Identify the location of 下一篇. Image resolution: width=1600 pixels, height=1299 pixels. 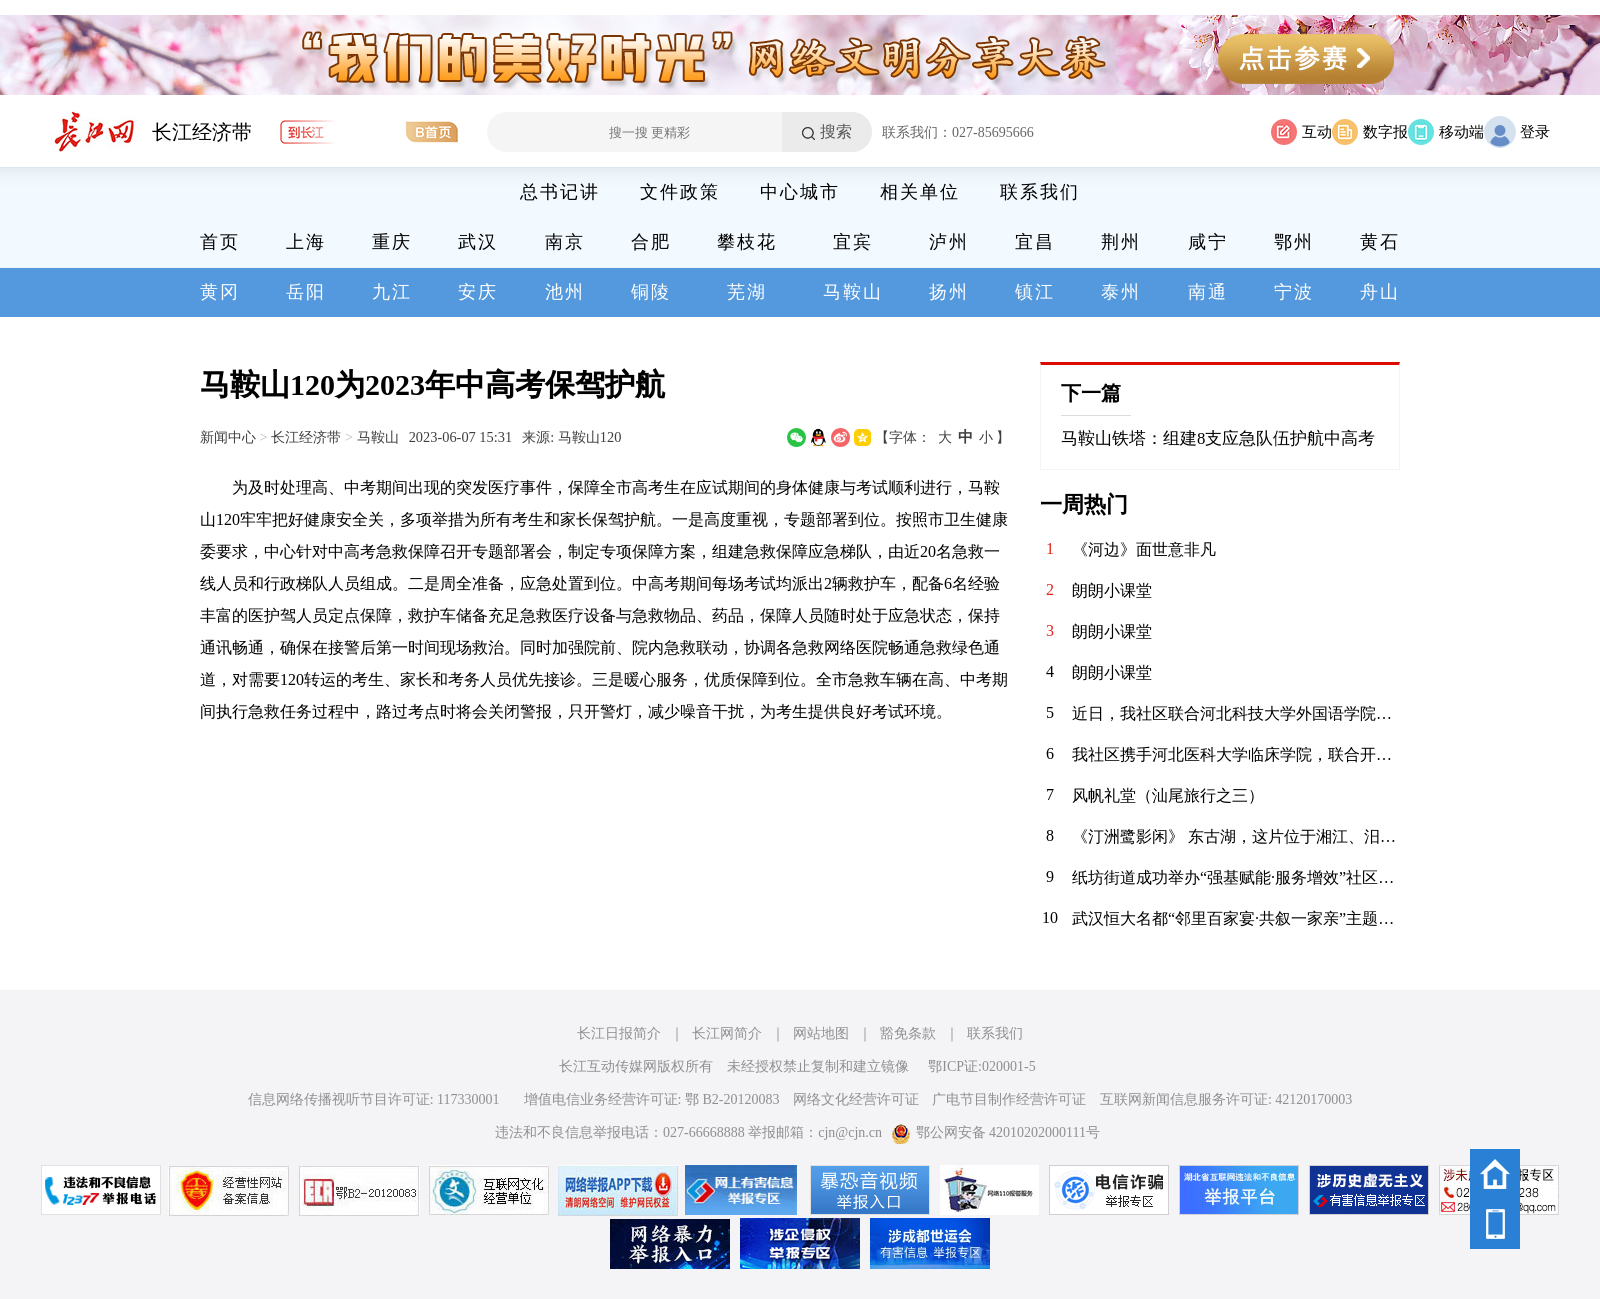
(1091, 393).